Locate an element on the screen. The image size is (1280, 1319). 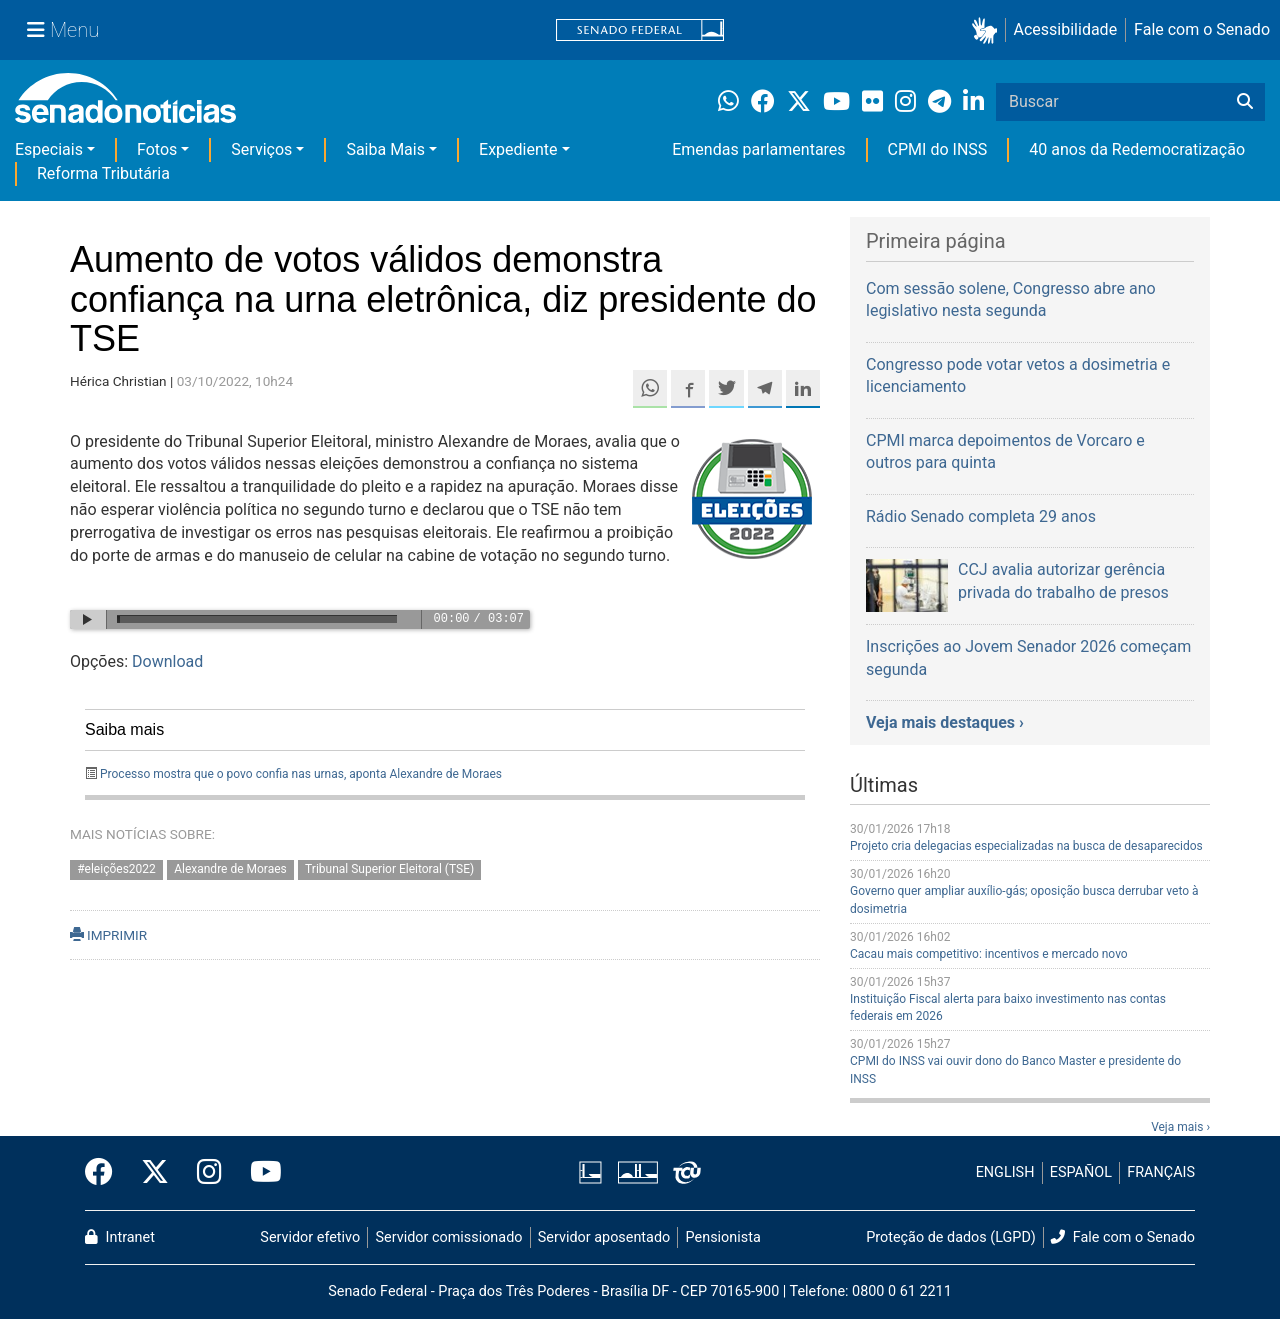
Emendas parlamentares is located at coordinates (758, 149).